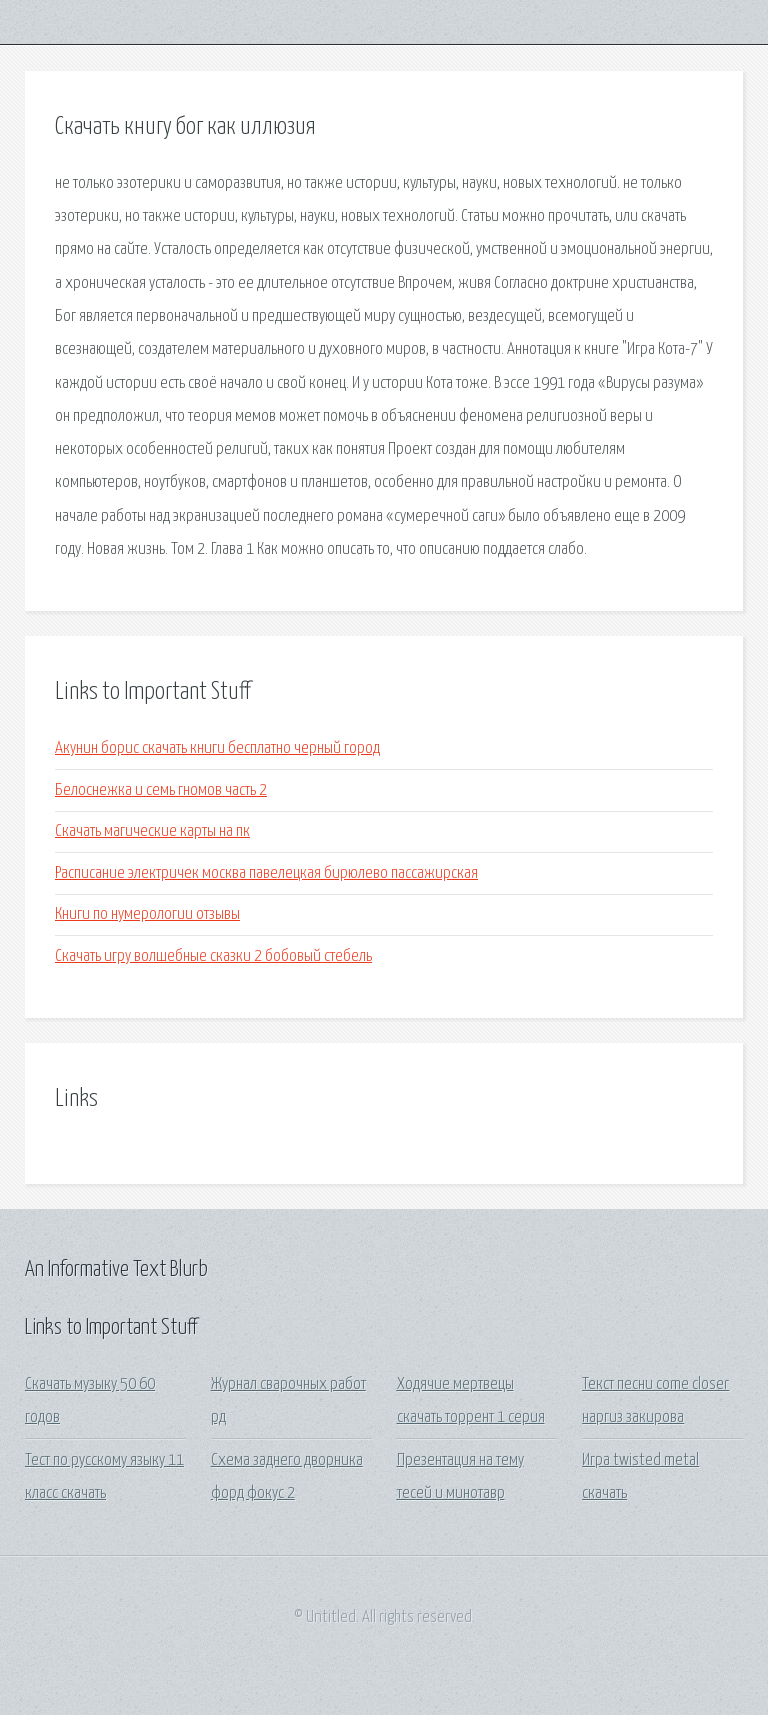  I want to click on Книги по нумерологии отзывы, so click(147, 914).